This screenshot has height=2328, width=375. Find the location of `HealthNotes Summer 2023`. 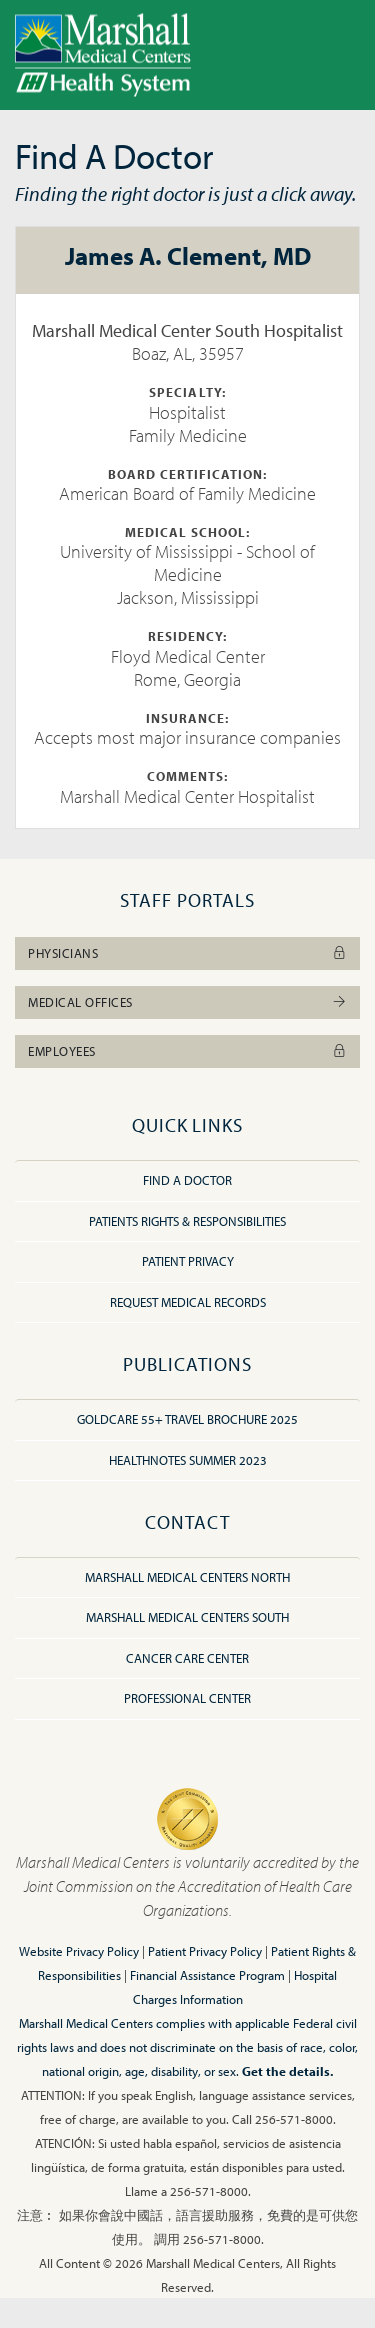

HealthNotes Summer 2023 is located at coordinates (188, 1460).